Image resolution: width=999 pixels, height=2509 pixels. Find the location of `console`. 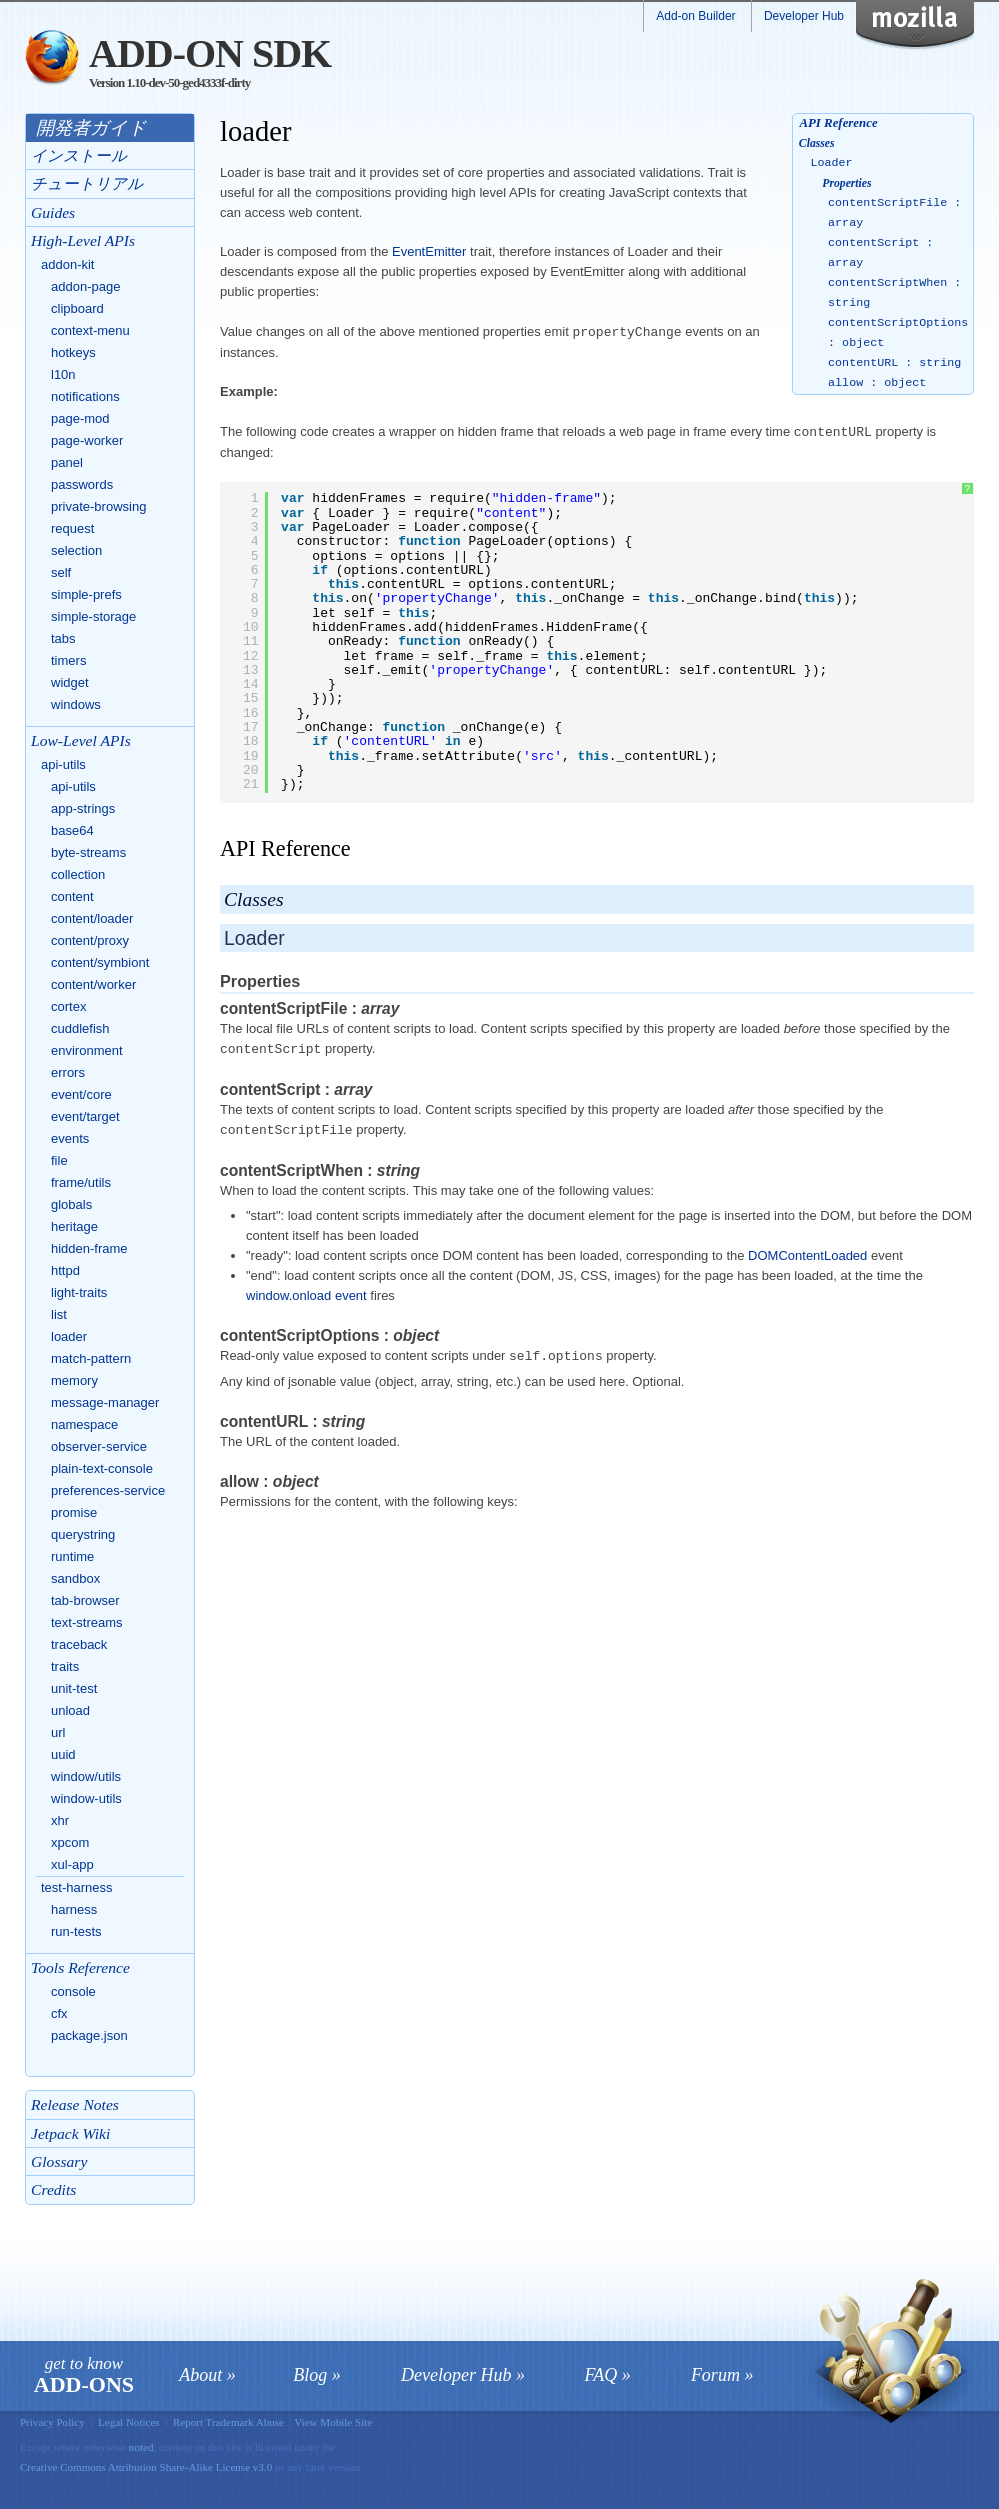

console is located at coordinates (73, 1991).